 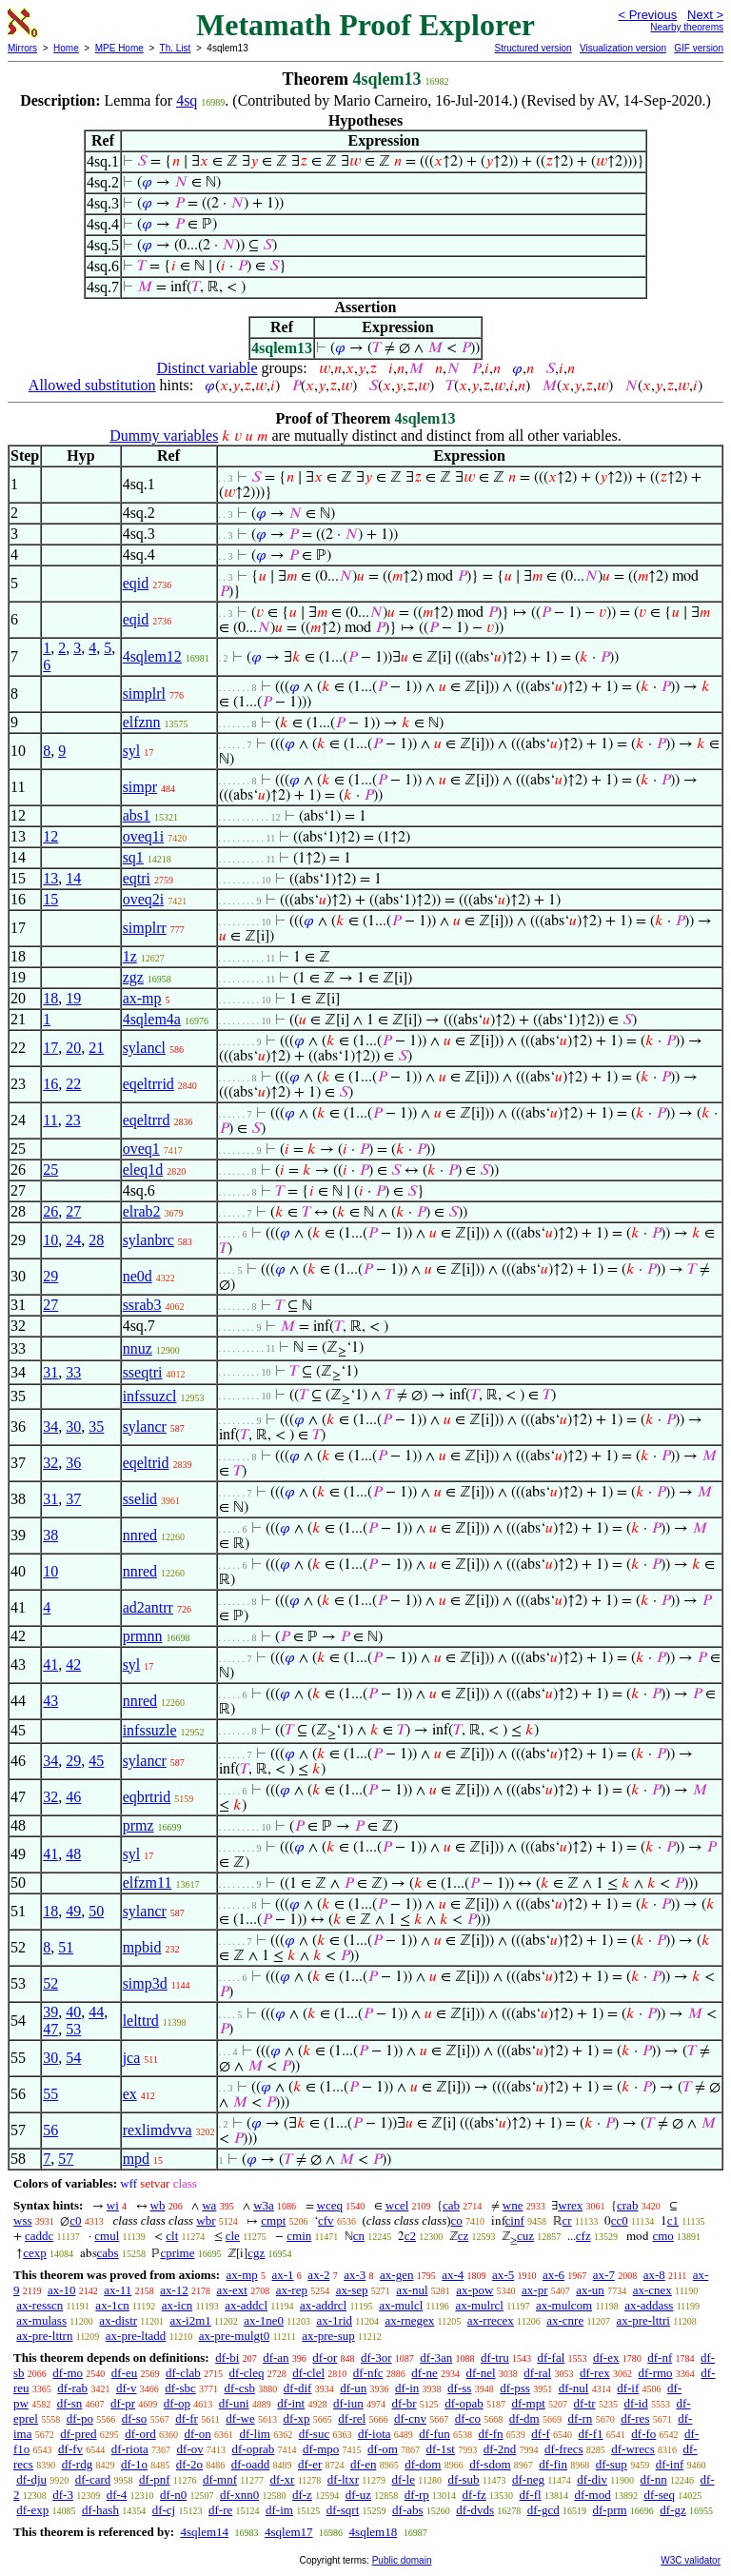 What do you see at coordinates (609, 2510) in the screenshot?
I see `df-prm` at bounding box center [609, 2510].